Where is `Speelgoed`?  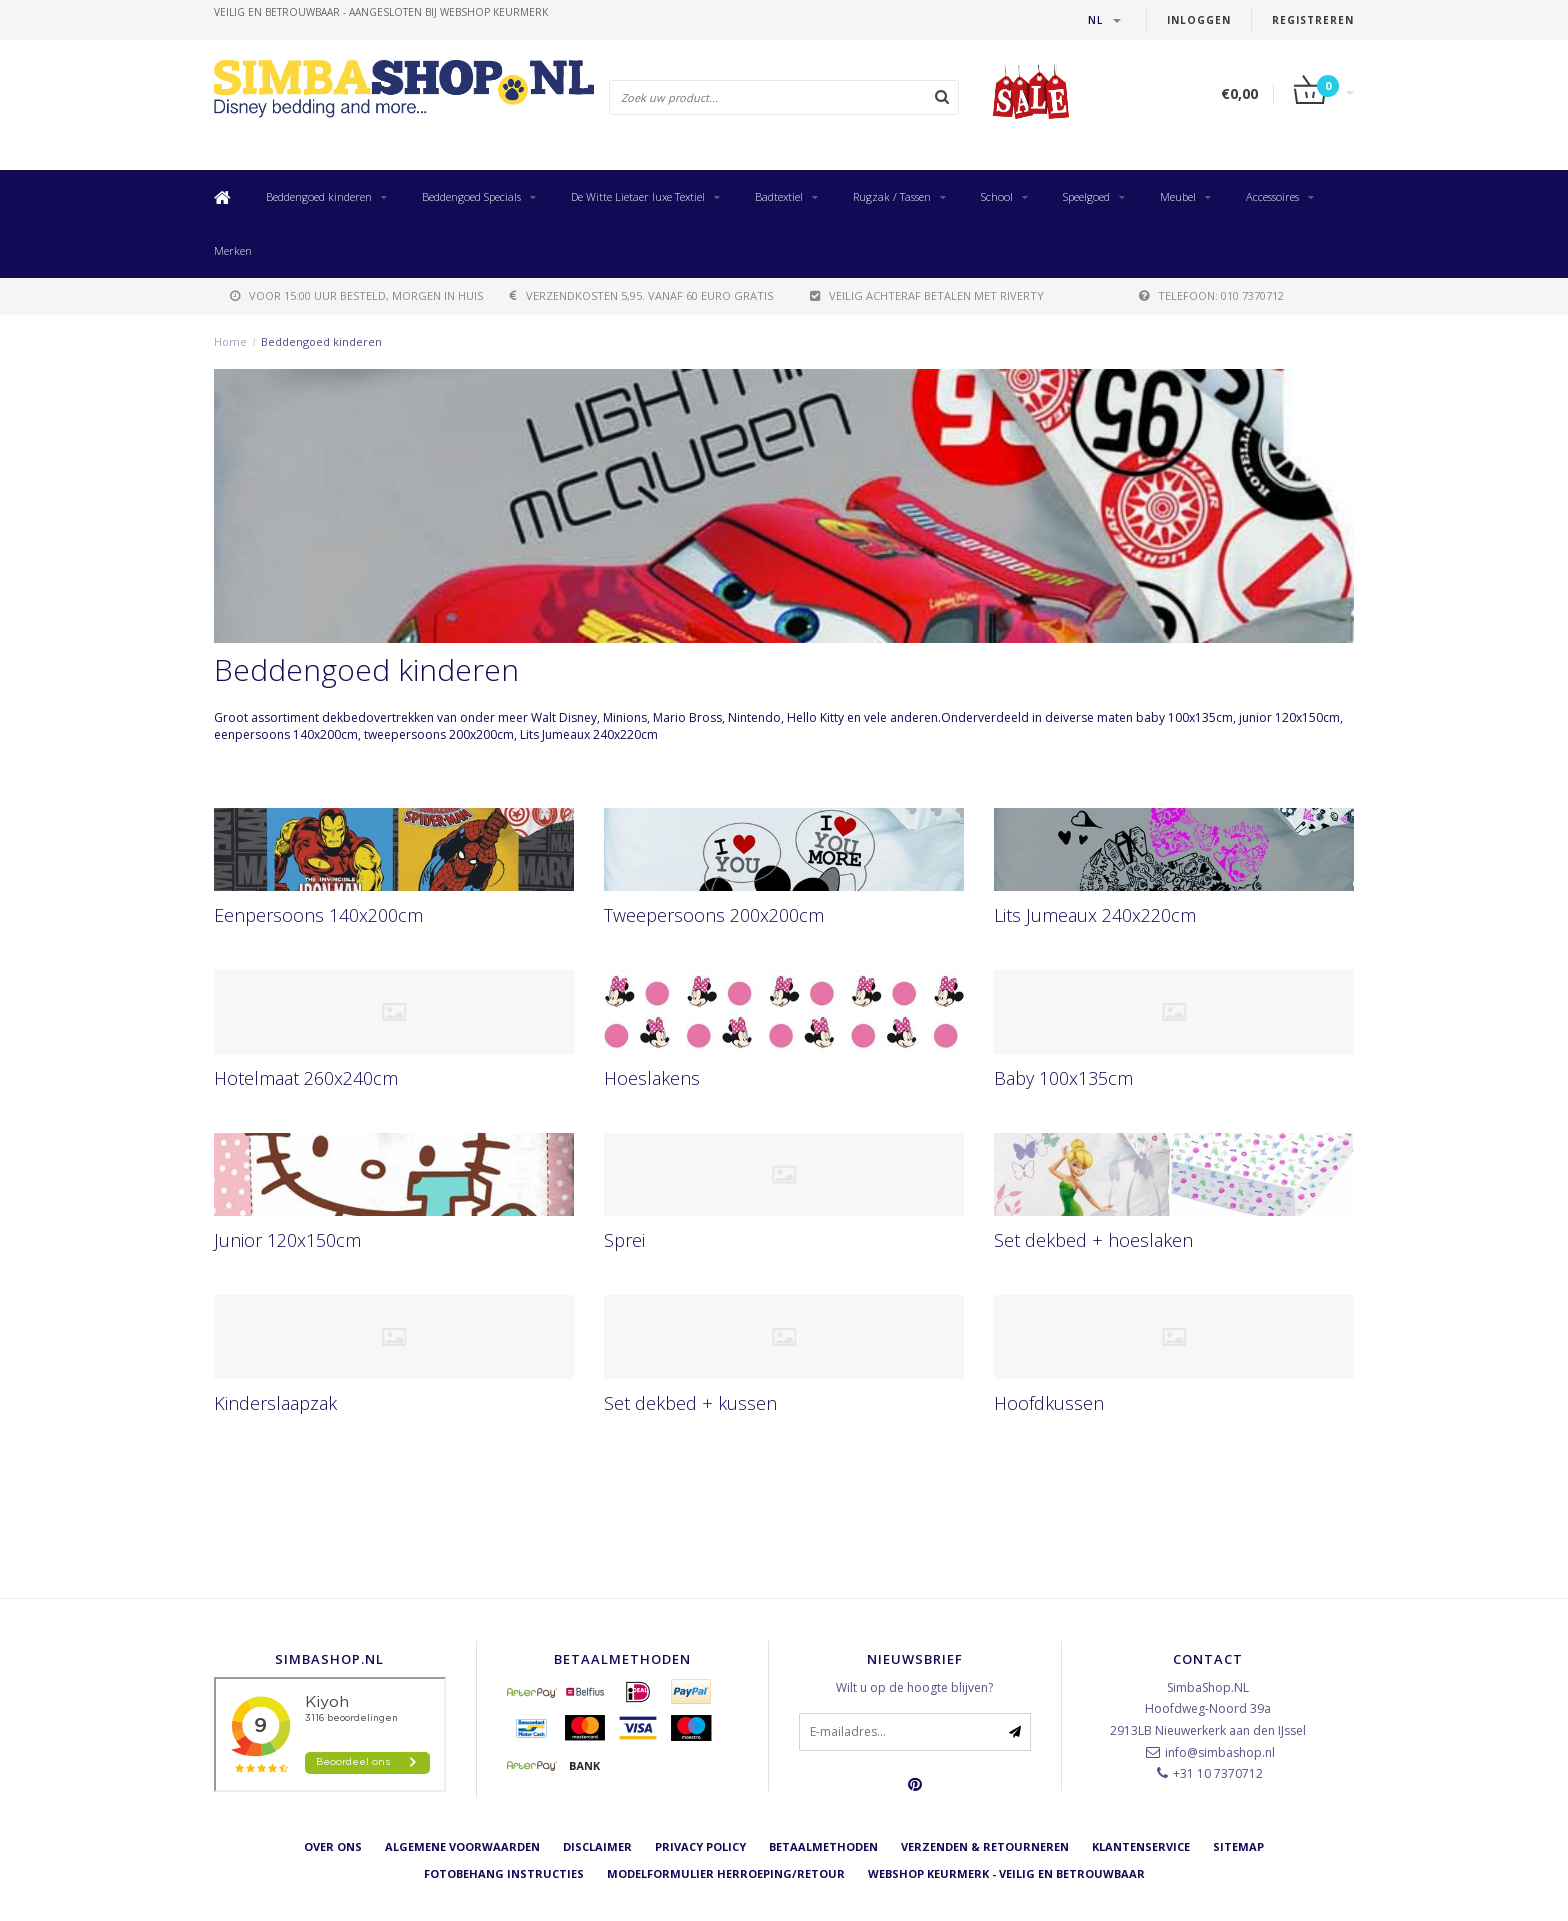
Speelgoed is located at coordinates (1086, 196).